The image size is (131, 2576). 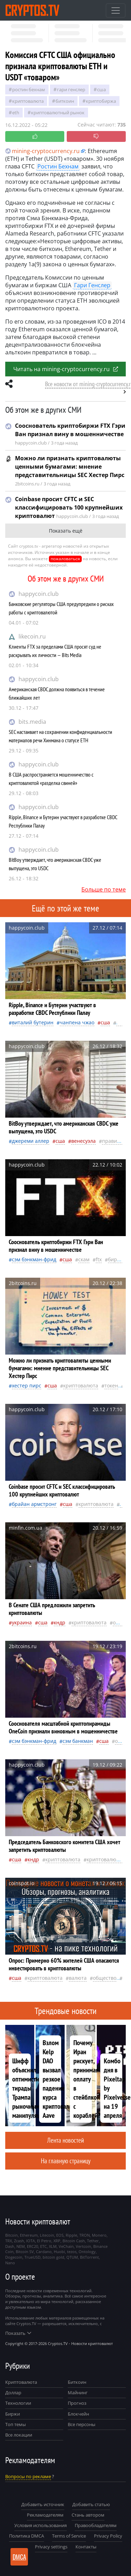 What do you see at coordinates (47, 2235) in the screenshot?
I see `Litecoin` at bounding box center [47, 2235].